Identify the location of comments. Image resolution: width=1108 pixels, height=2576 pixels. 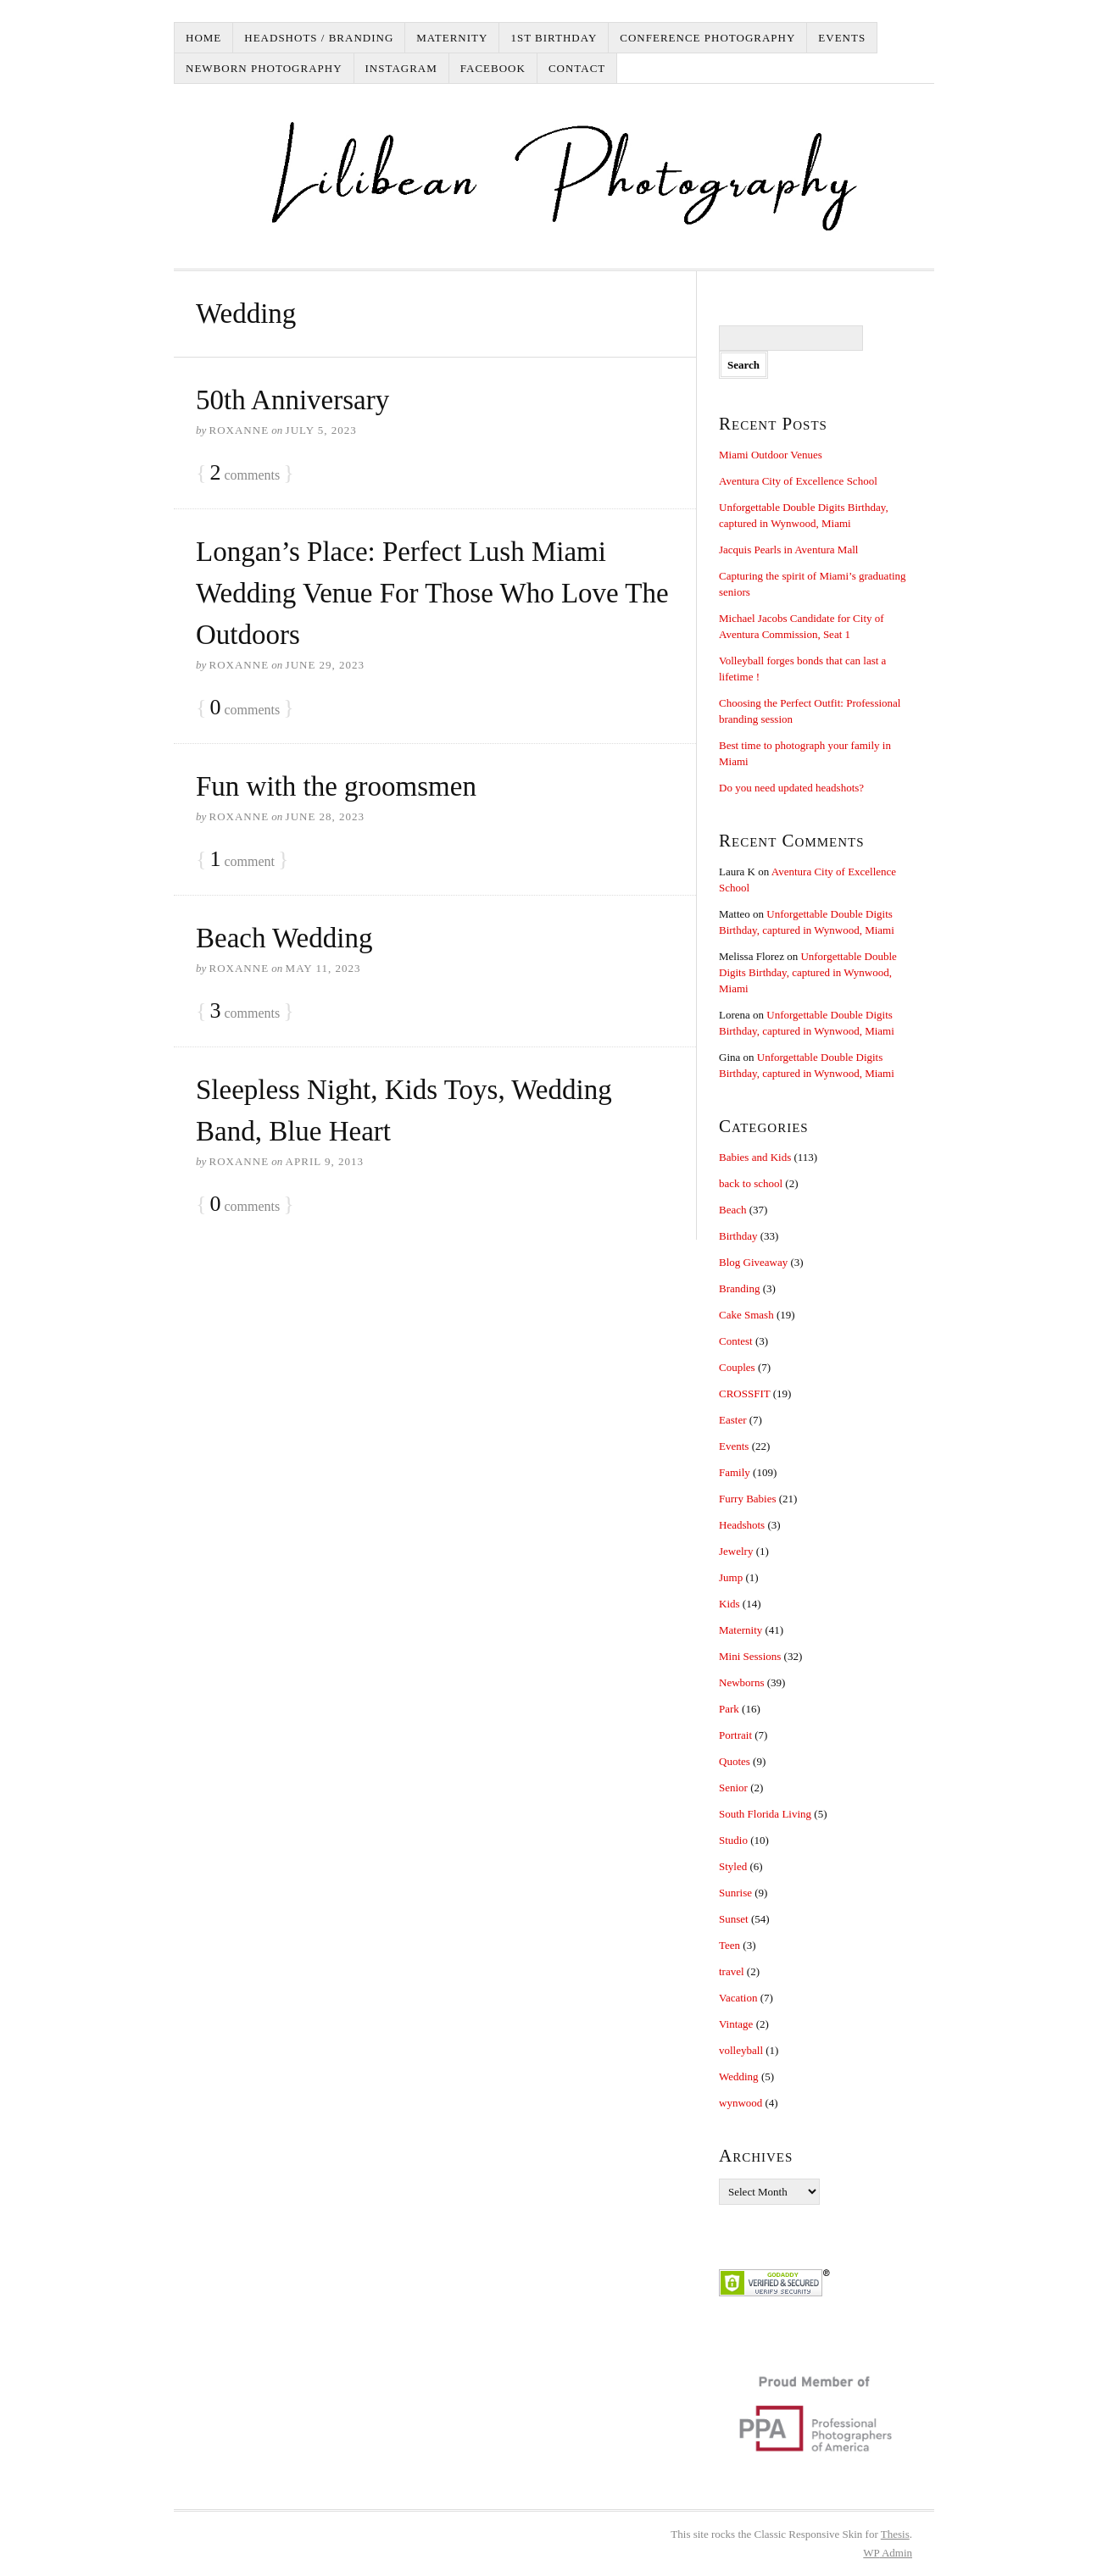
(244, 473).